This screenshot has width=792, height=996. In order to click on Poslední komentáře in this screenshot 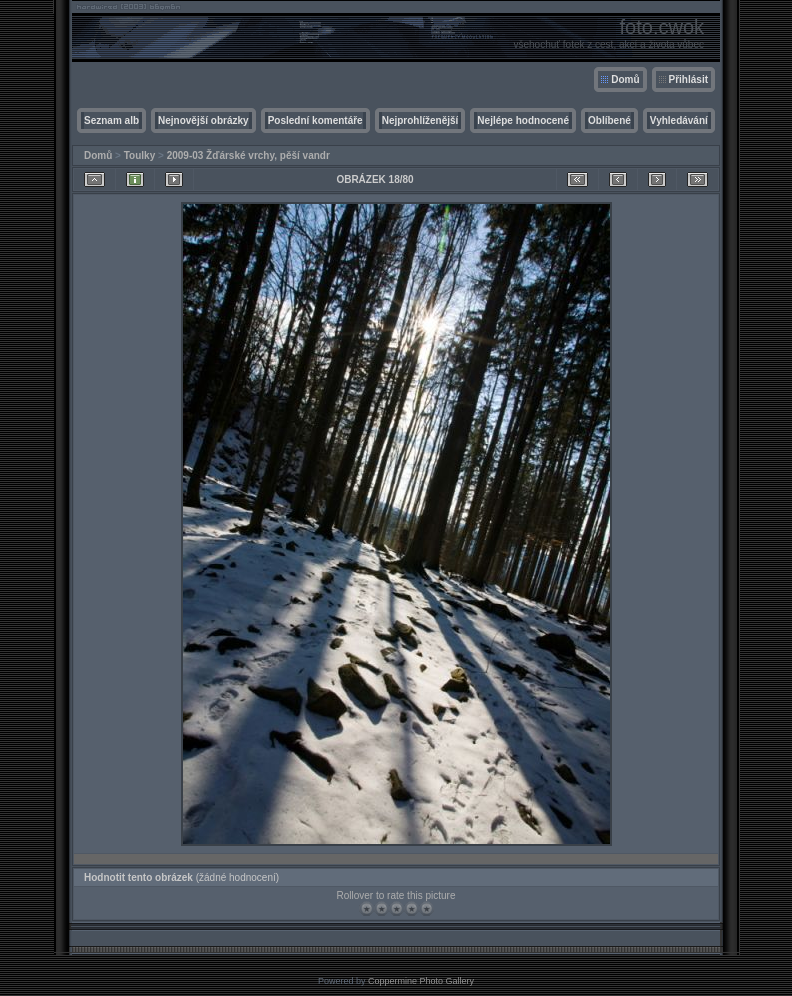, I will do `click(315, 120)`.